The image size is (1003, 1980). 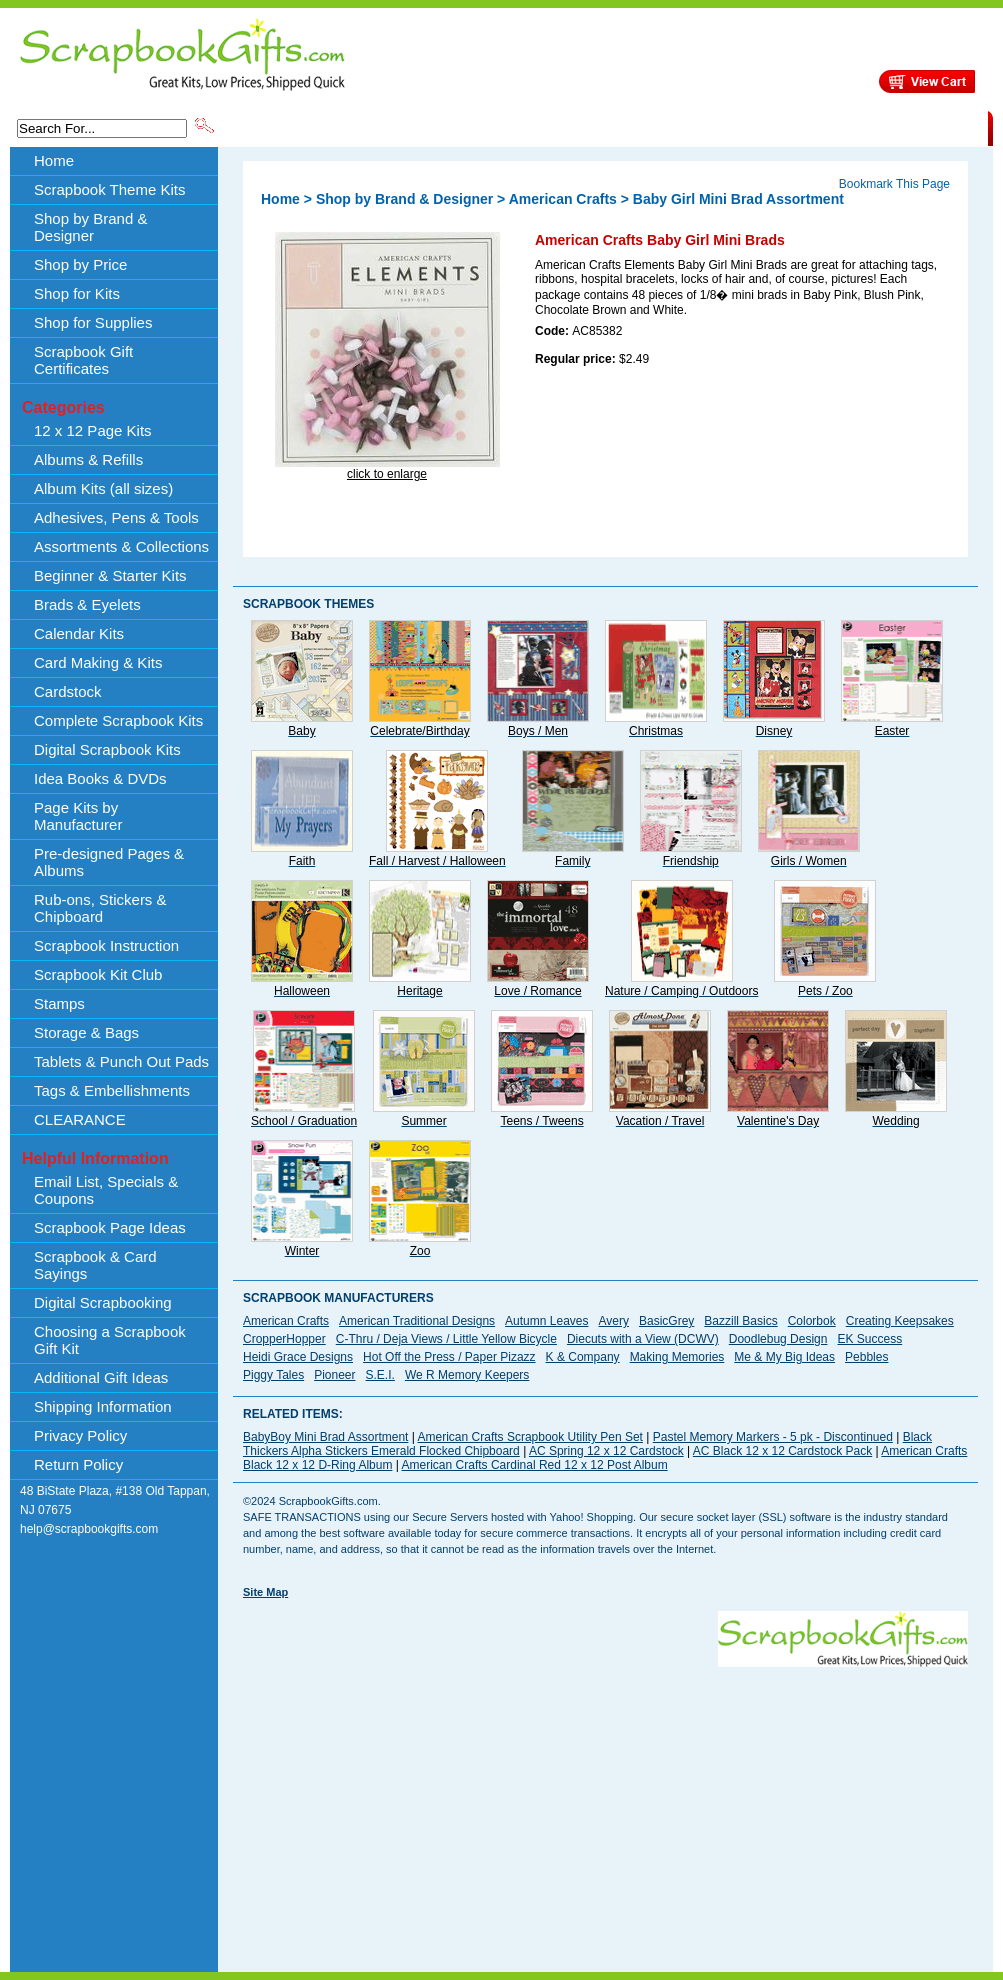 What do you see at coordinates (110, 575) in the screenshot?
I see `Beginner & Starter Kits` at bounding box center [110, 575].